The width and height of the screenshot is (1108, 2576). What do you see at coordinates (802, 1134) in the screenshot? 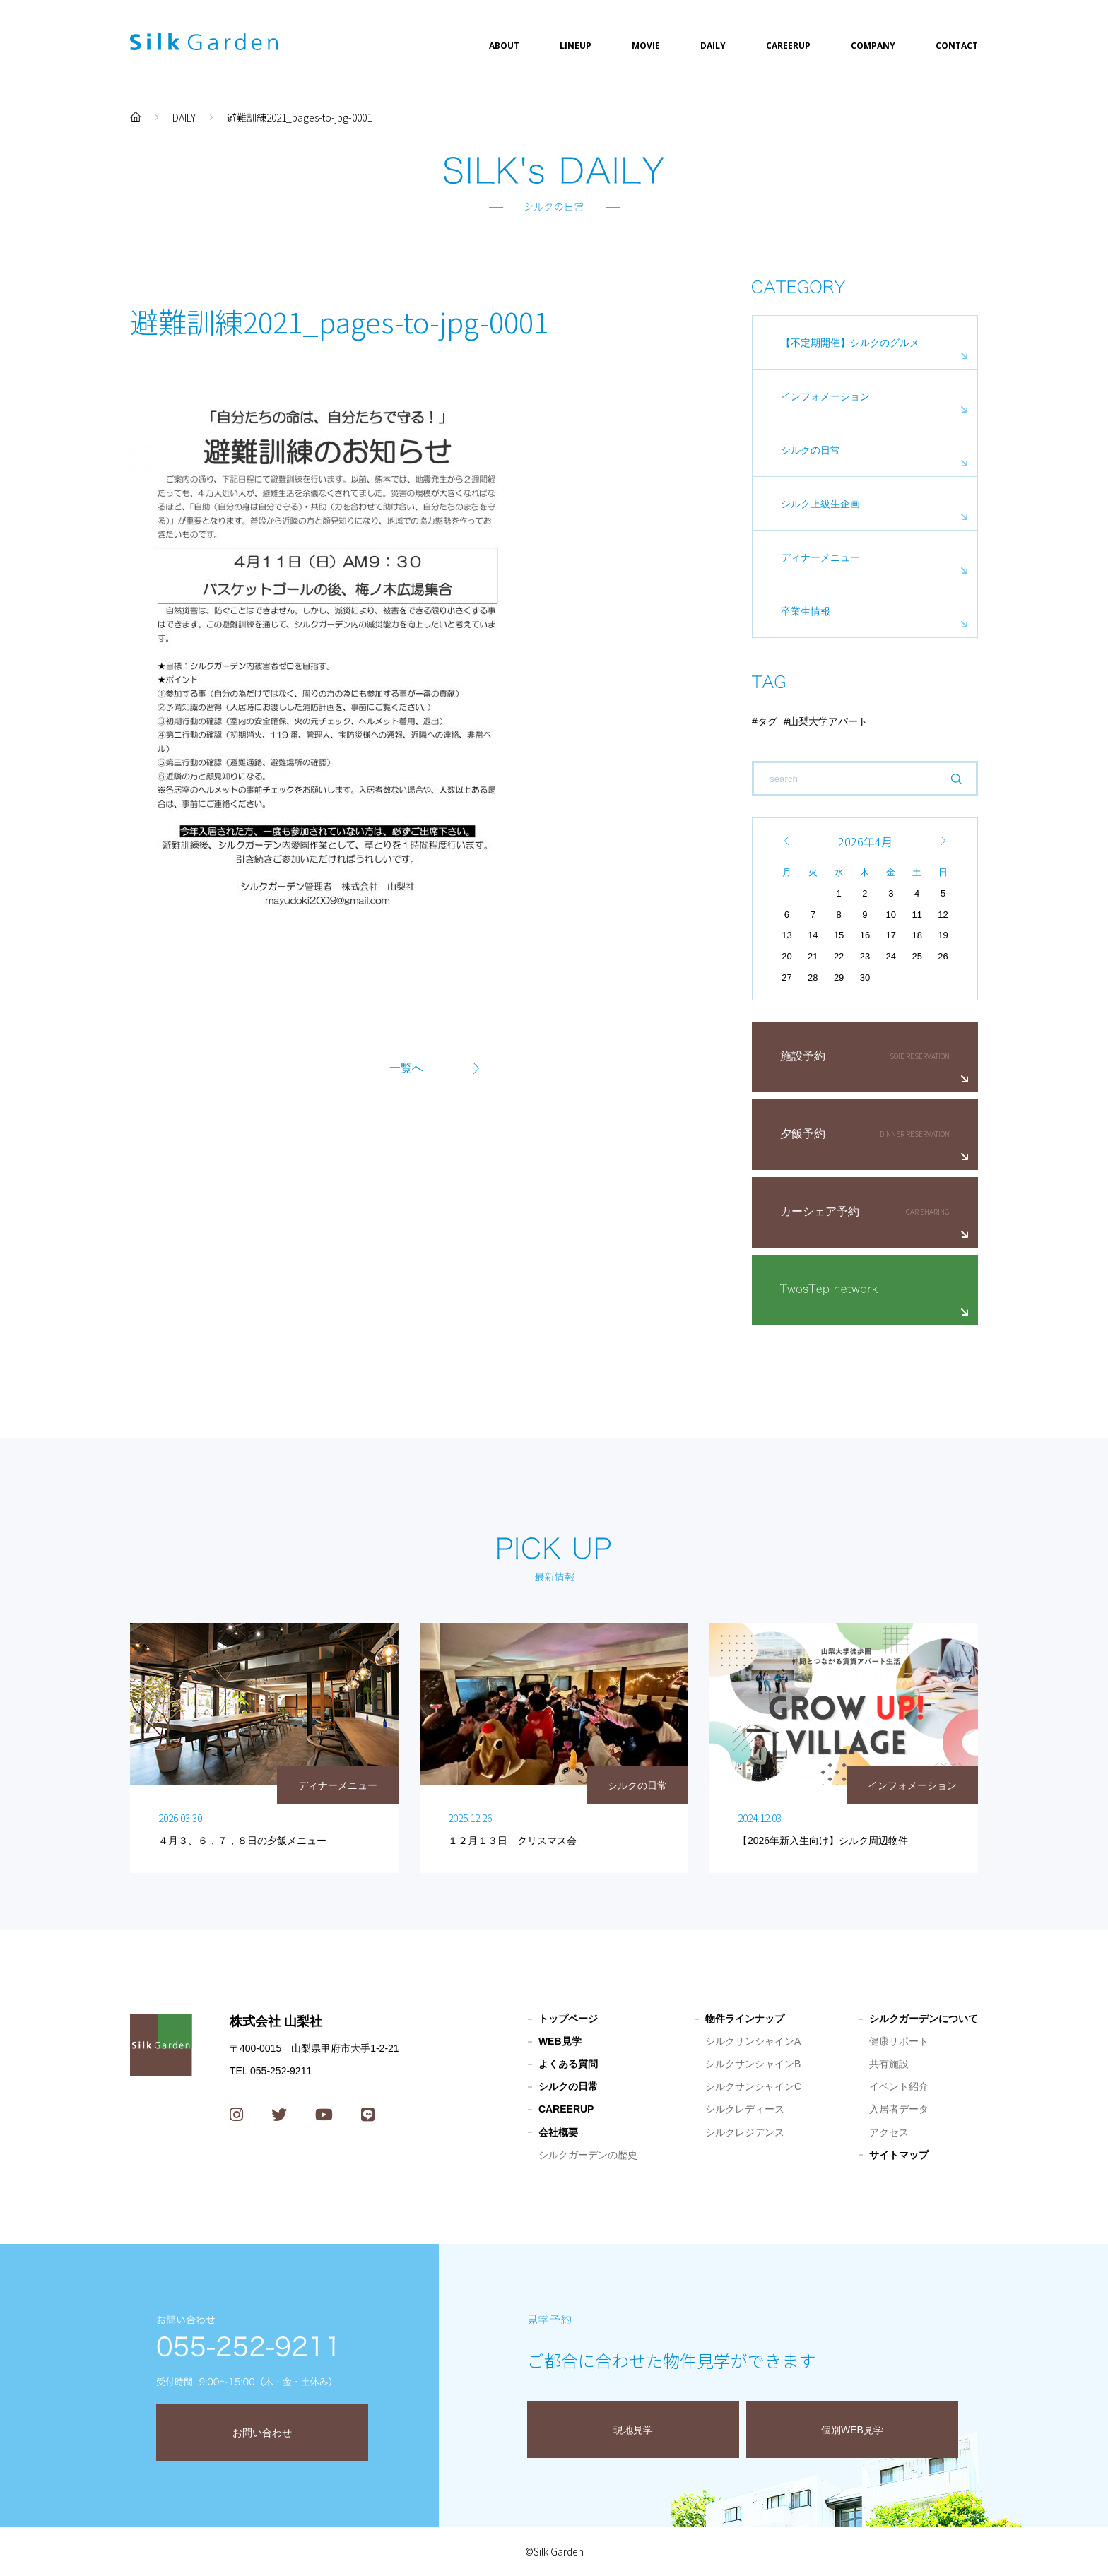
I see `夕飯予約` at bounding box center [802, 1134].